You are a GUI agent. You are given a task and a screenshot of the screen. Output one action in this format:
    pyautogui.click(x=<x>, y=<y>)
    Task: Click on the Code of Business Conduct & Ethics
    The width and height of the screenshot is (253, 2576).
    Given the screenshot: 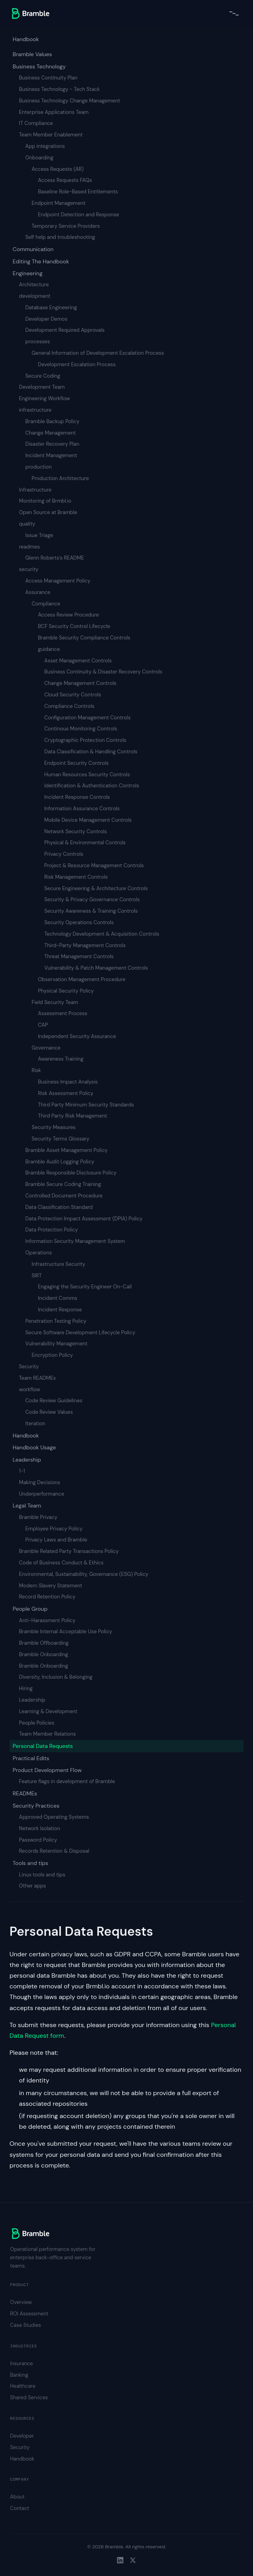 What is the action you would take?
    pyautogui.click(x=61, y=1562)
    